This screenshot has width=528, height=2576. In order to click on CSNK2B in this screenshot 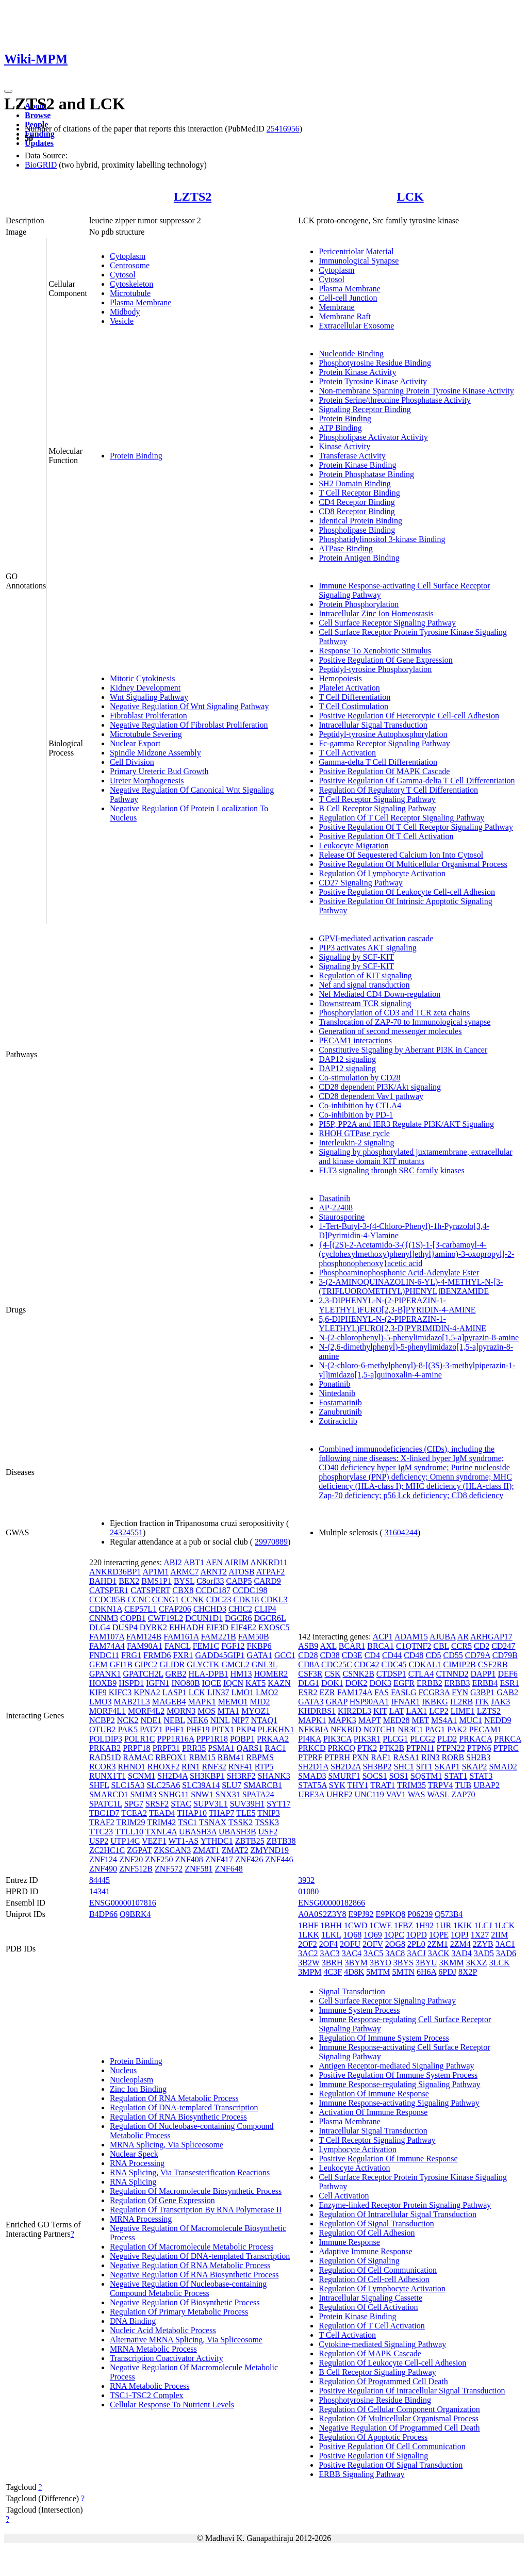, I will do `click(358, 1673)`.